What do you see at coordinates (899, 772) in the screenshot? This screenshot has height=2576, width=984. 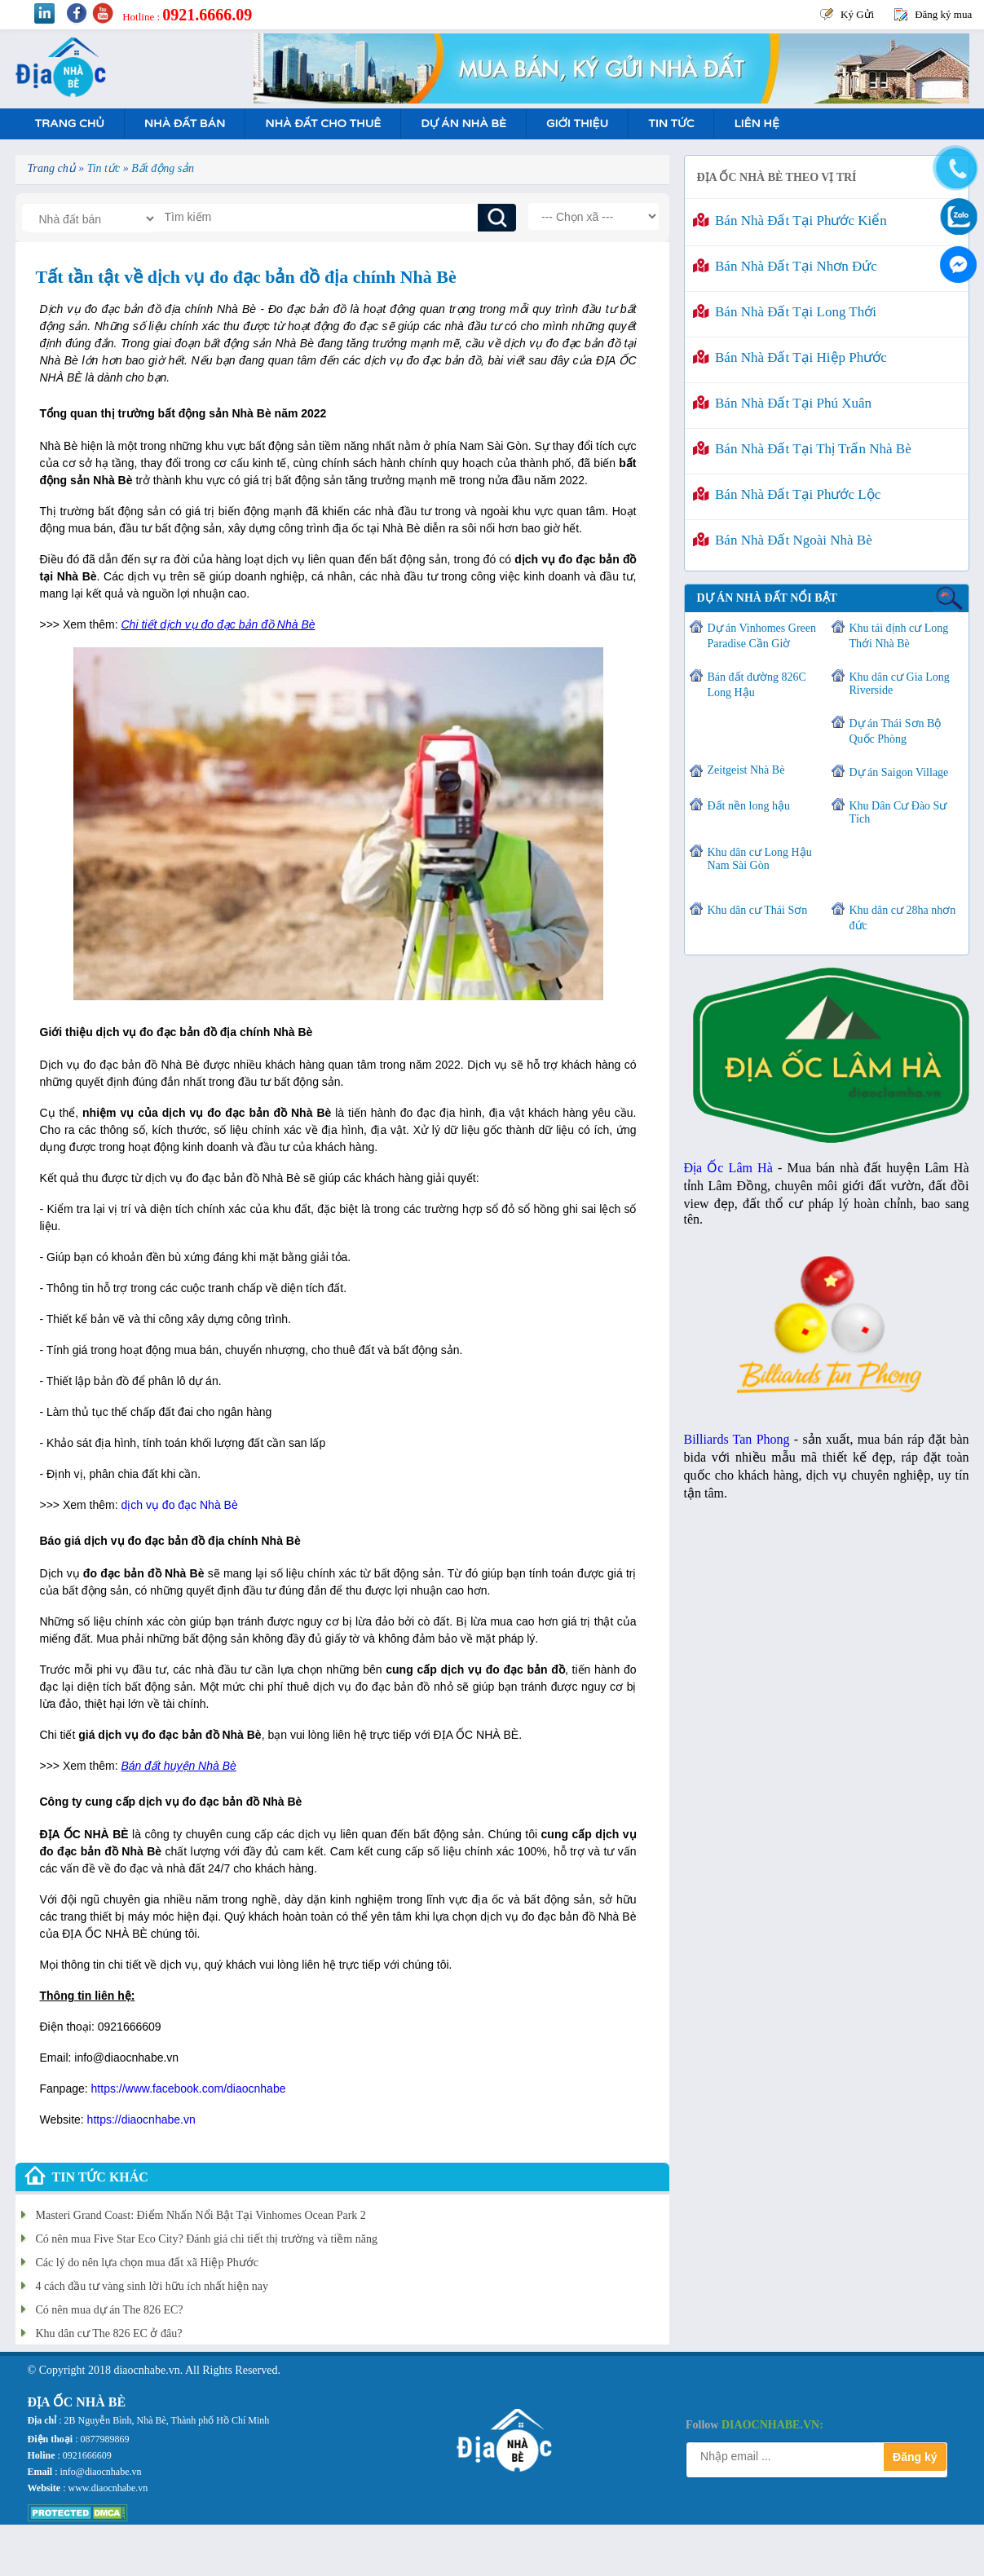 I see `Dự án Saigon Village` at bounding box center [899, 772].